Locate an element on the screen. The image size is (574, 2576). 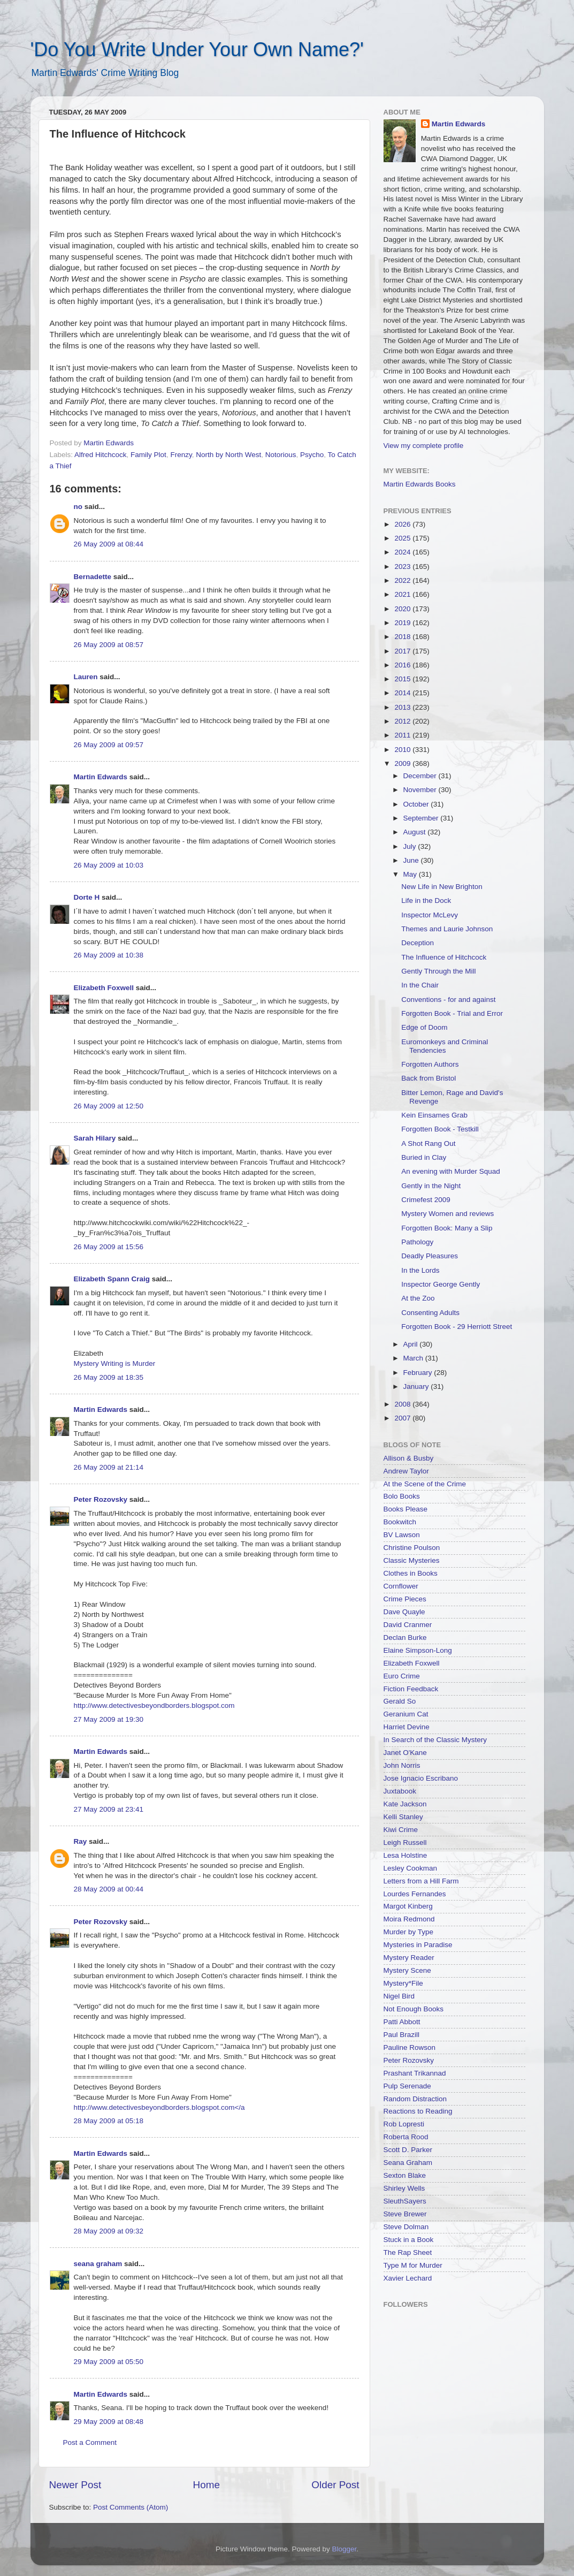
View my complete profile is located at coordinates (424, 446).